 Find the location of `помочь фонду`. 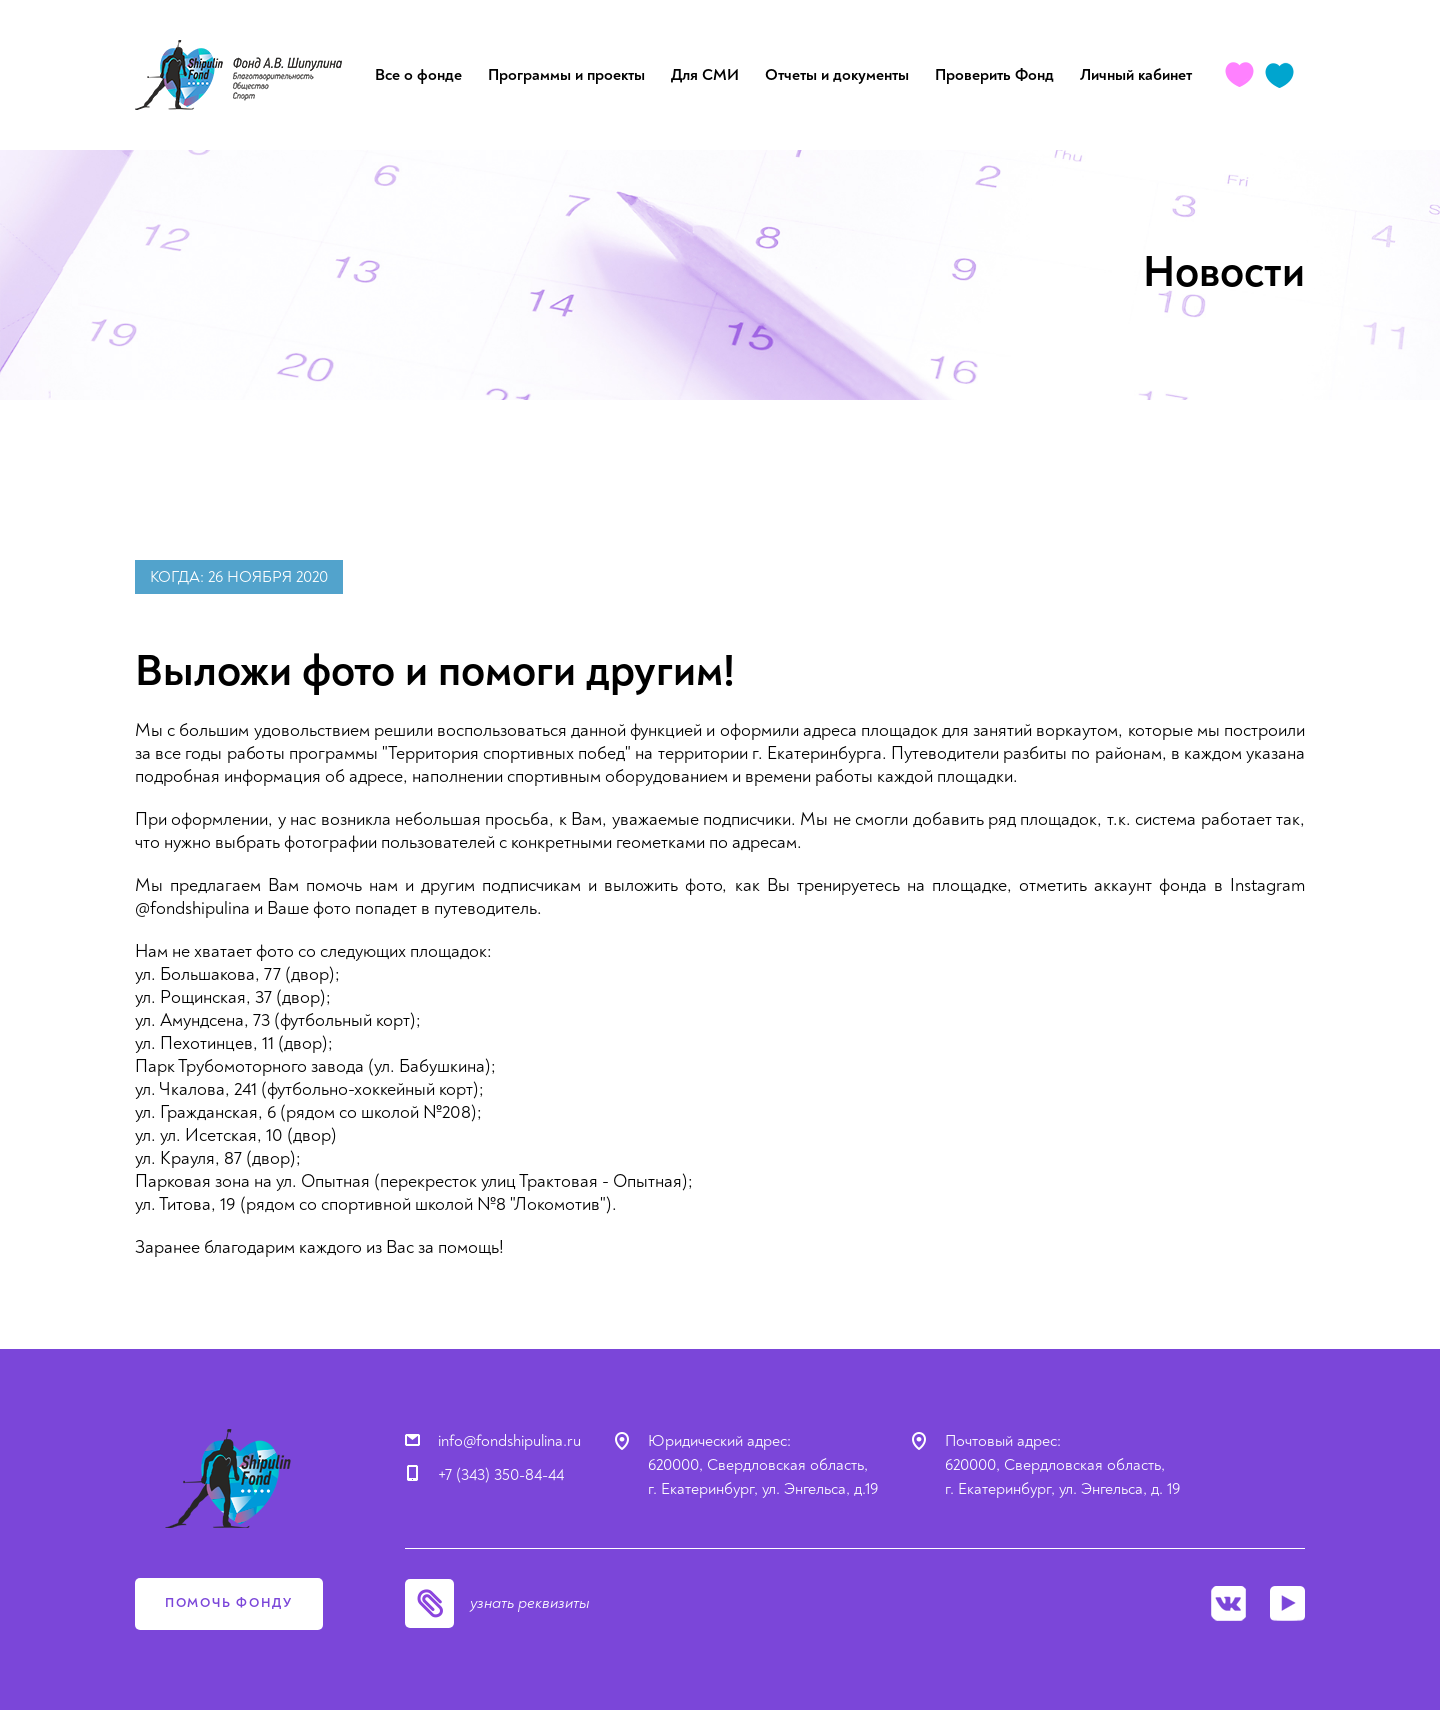

помочь фонду is located at coordinates (229, 1603).